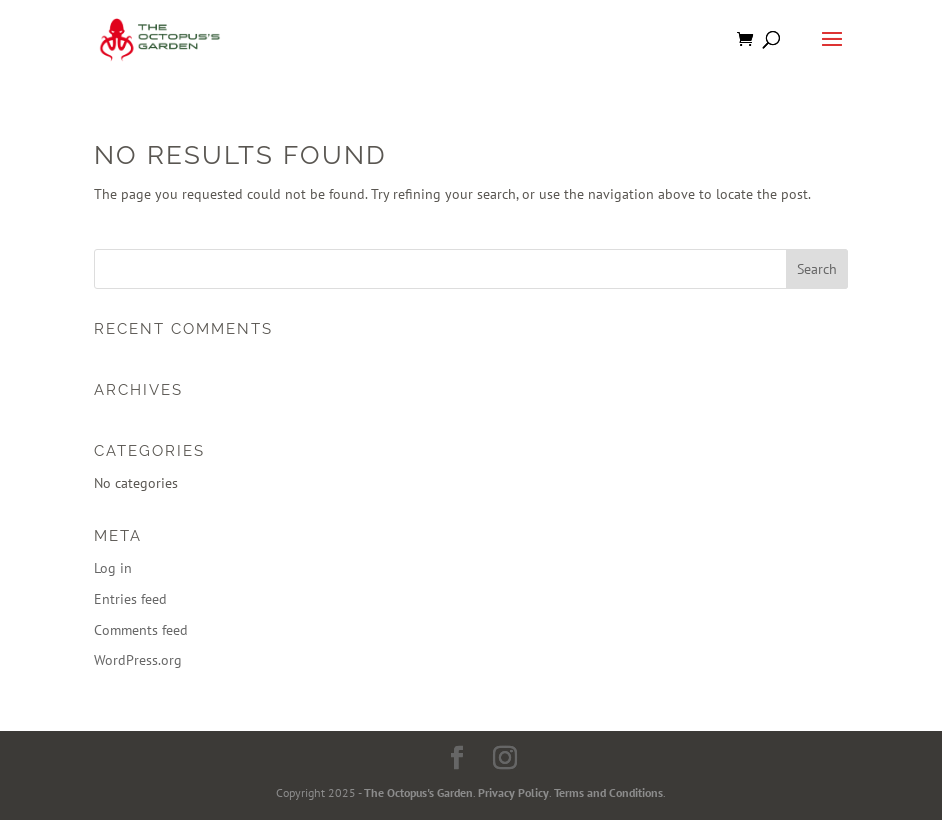 This screenshot has height=820, width=942. I want to click on Entries feed, so click(130, 599).